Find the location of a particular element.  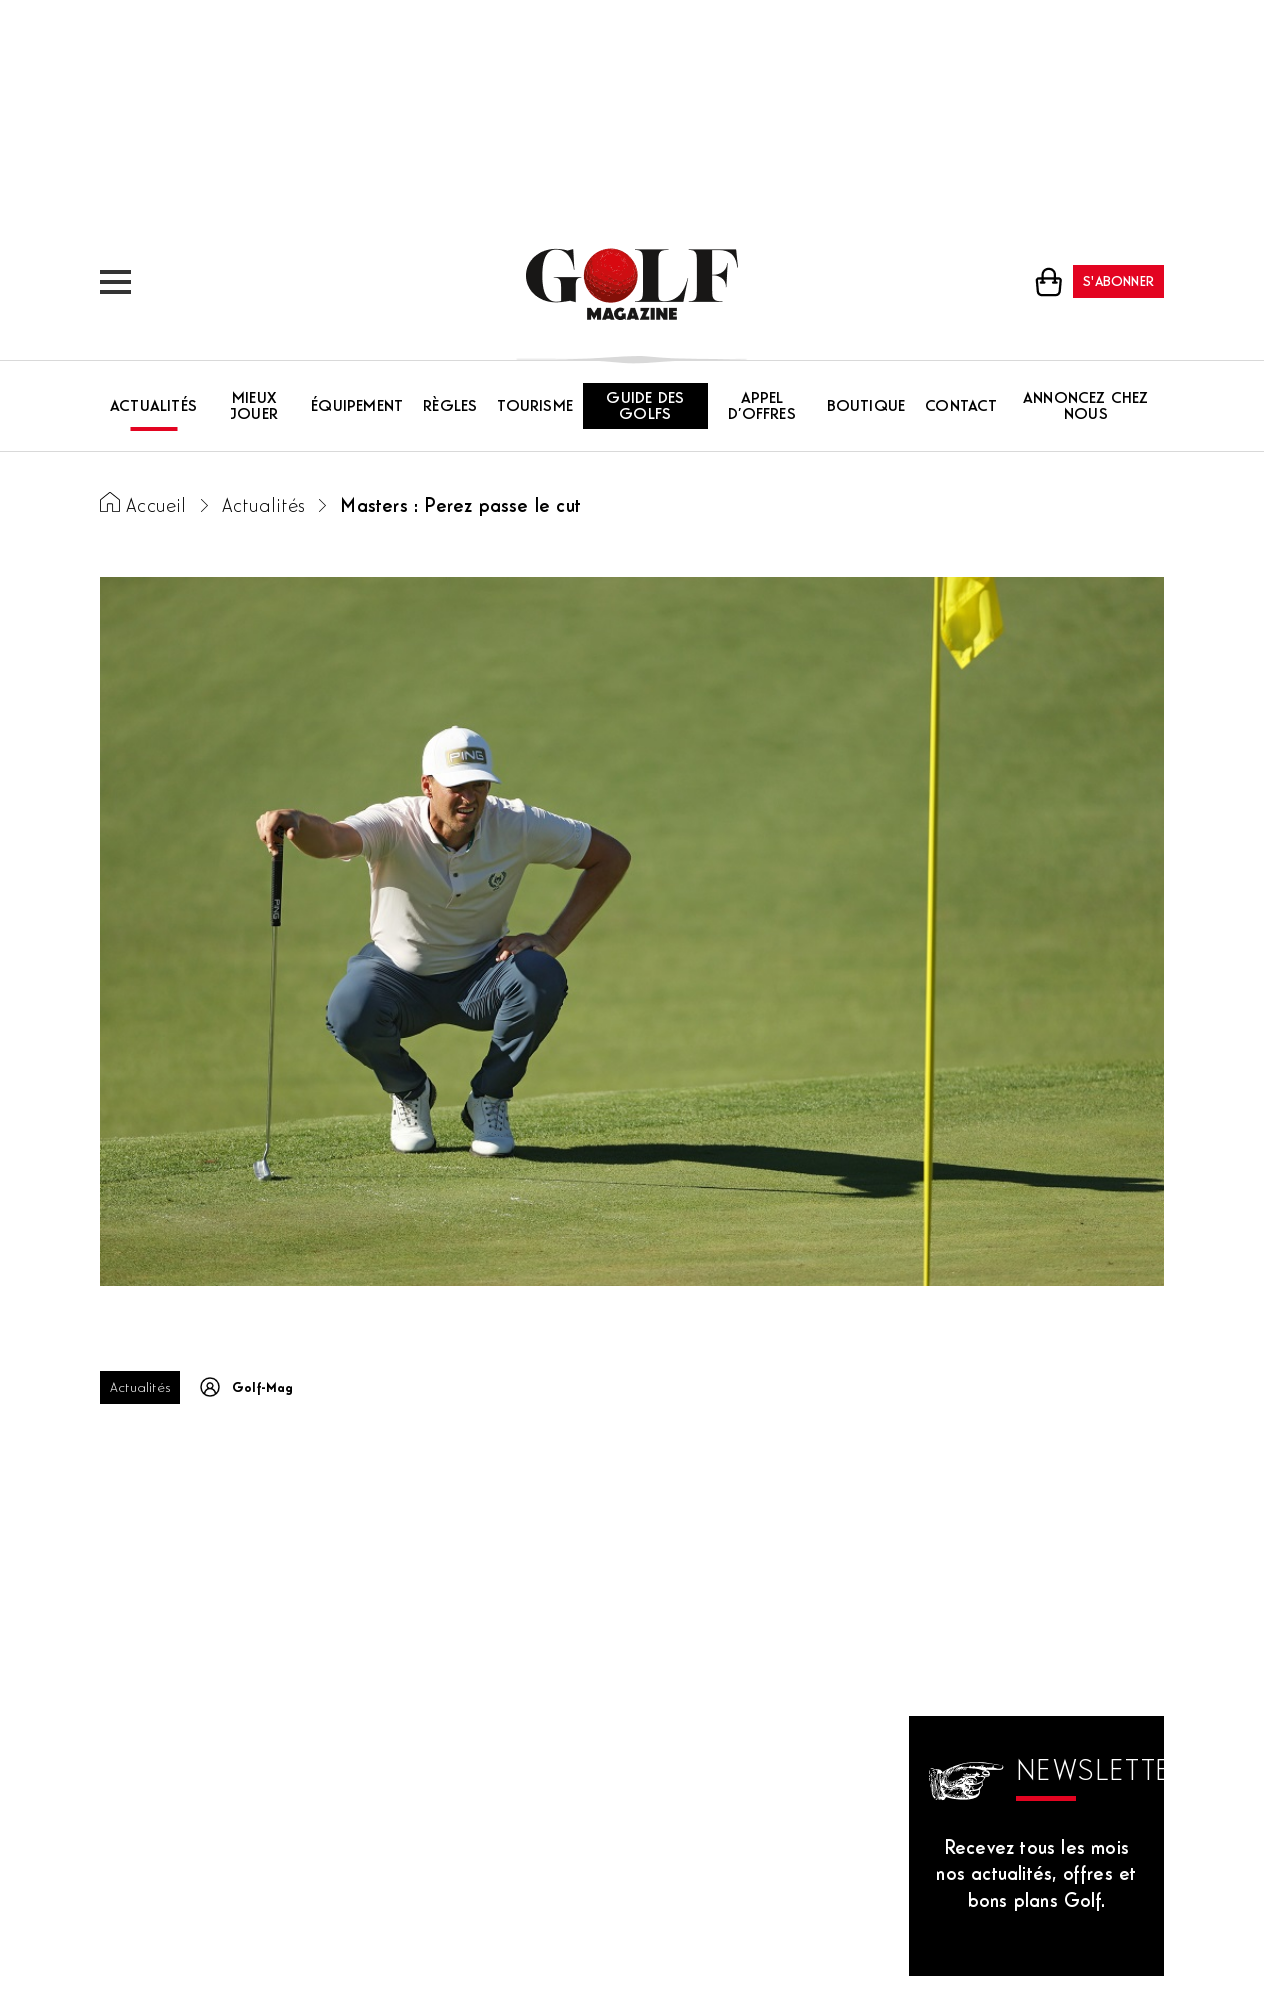

Accueil is located at coordinates (156, 507).